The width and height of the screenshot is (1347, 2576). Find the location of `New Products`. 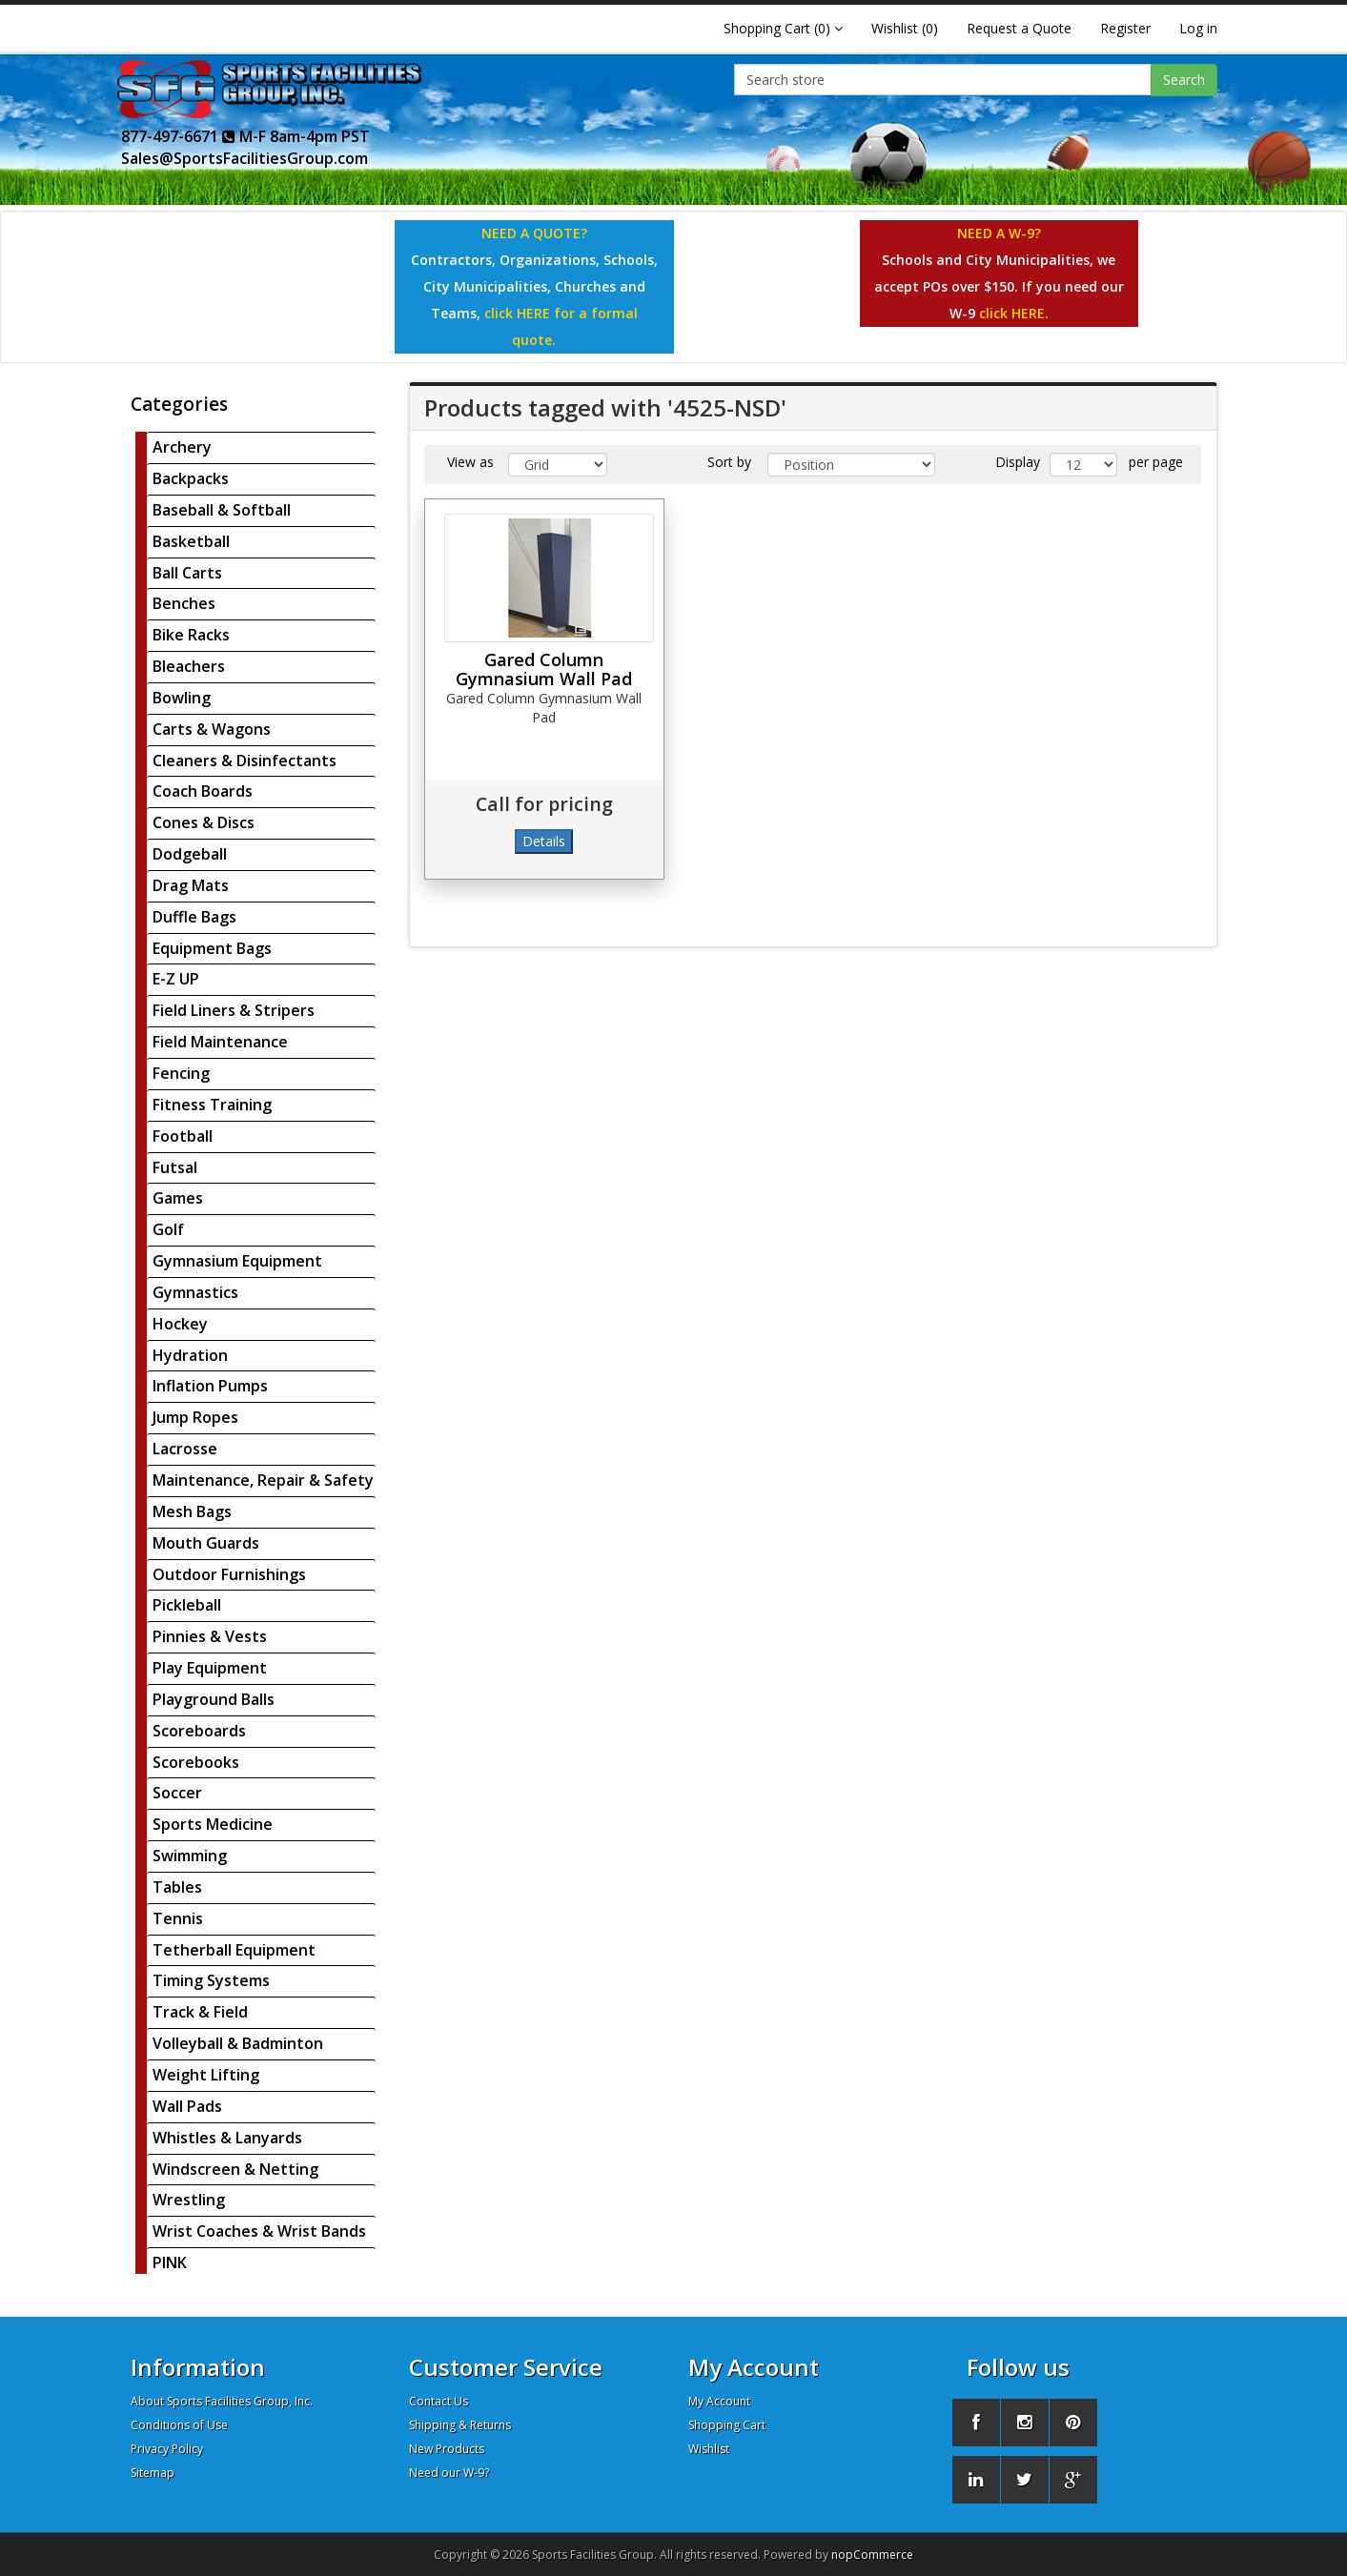

New Products is located at coordinates (446, 2449).